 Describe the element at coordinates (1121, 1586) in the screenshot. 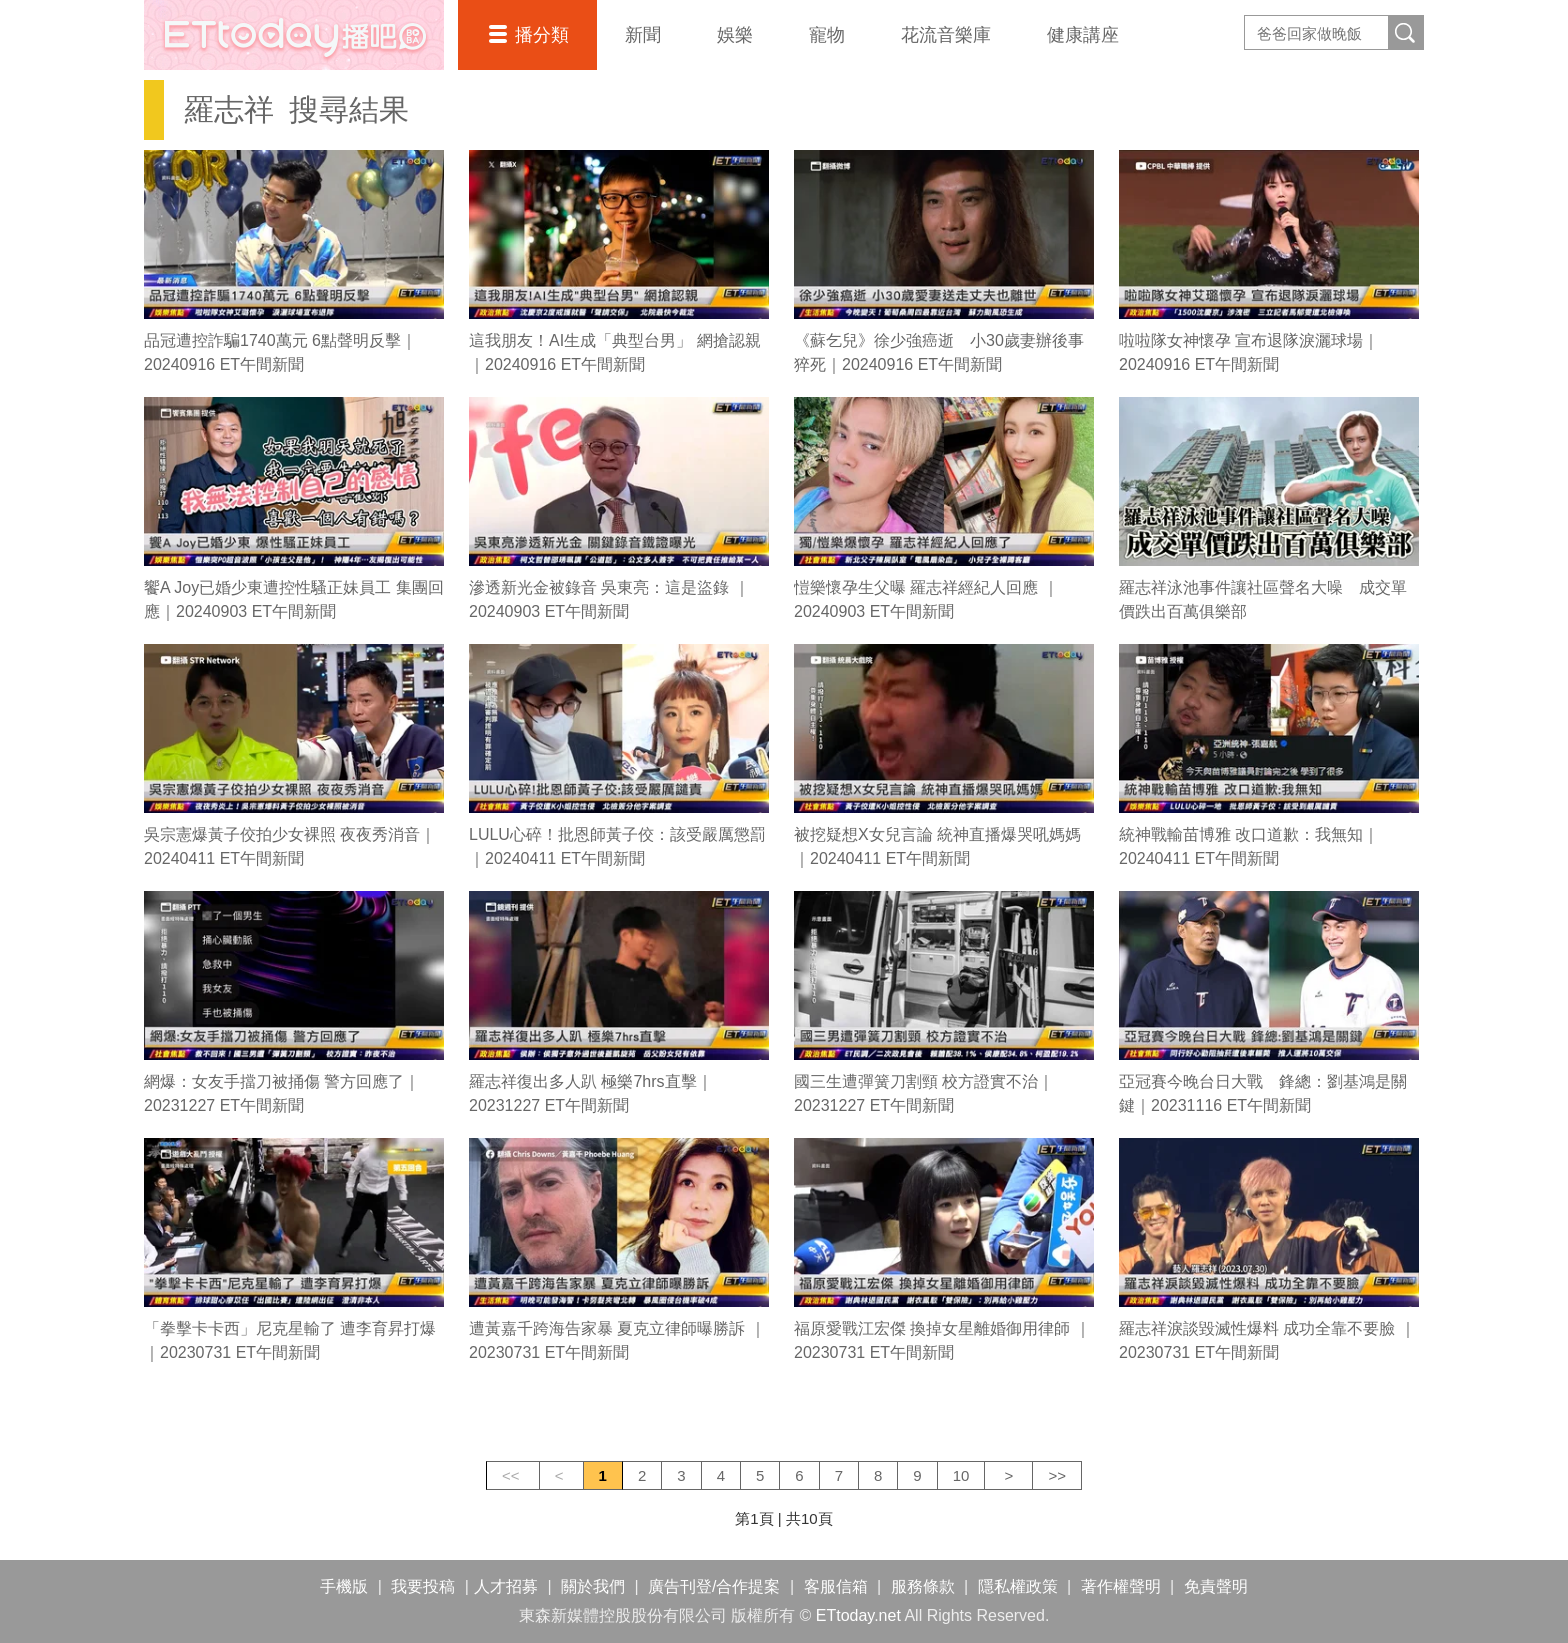

I see `著作權聲明` at that location.